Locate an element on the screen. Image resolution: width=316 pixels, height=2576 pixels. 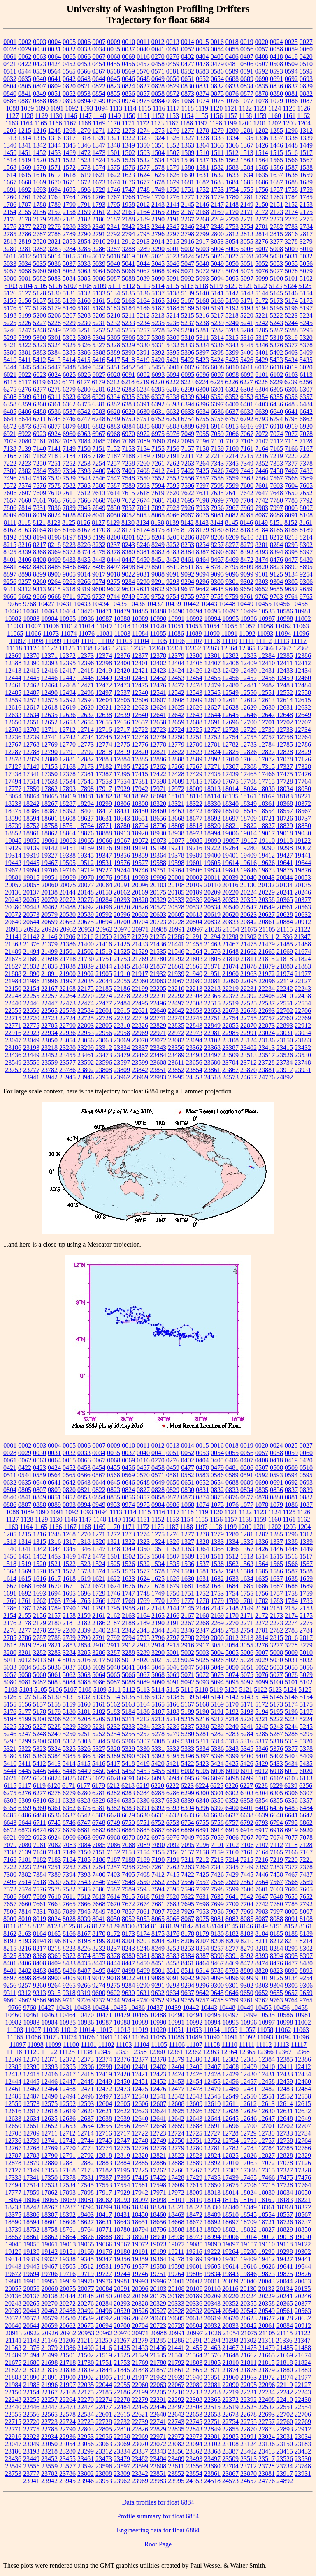
19061 is located at coordinates (50, 840).